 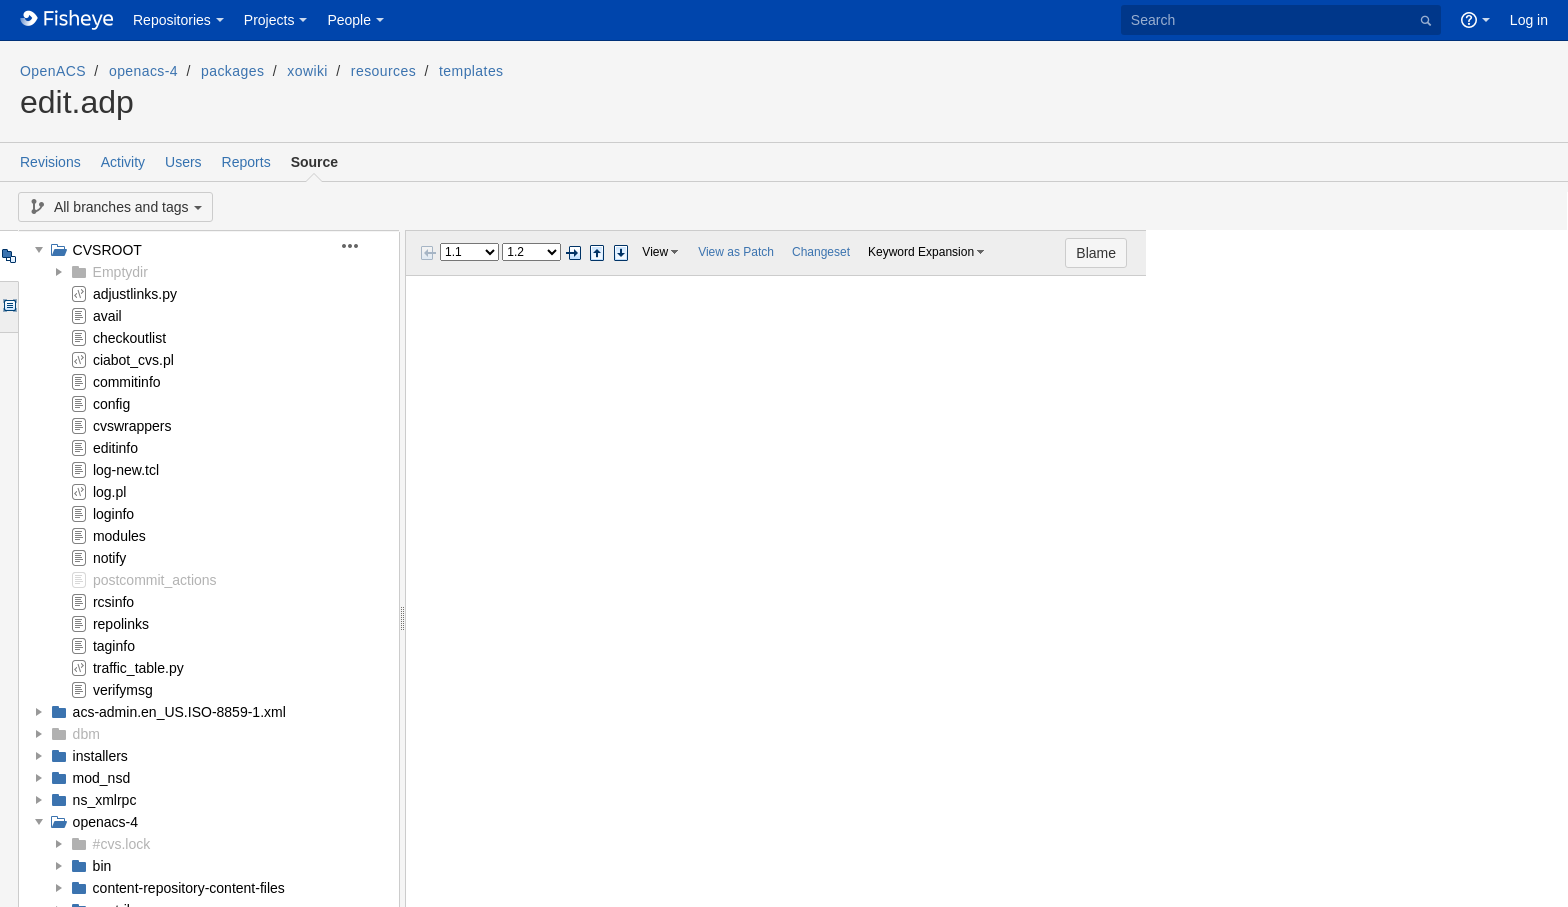 I want to click on verifymsg, so click(x=123, y=690).